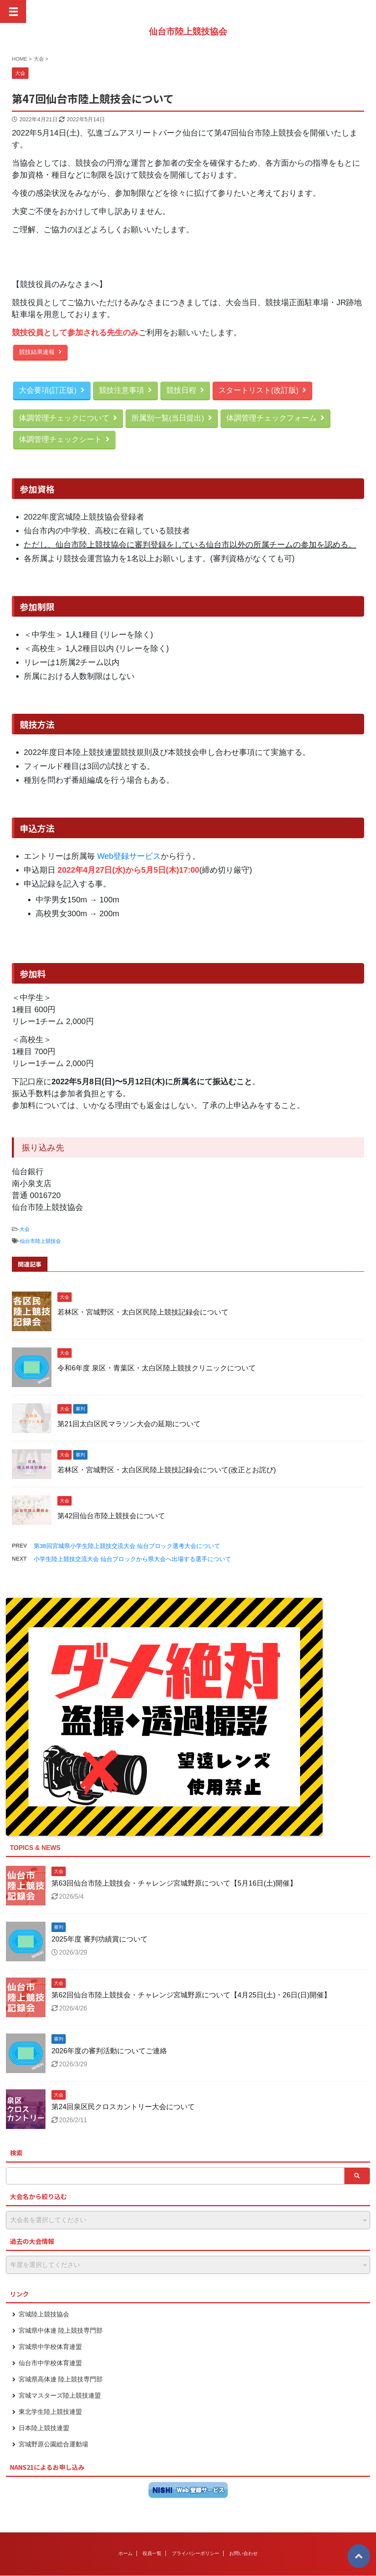 This screenshot has height=2576, width=376. I want to click on スタートリスト(改訂版), so click(262, 390).